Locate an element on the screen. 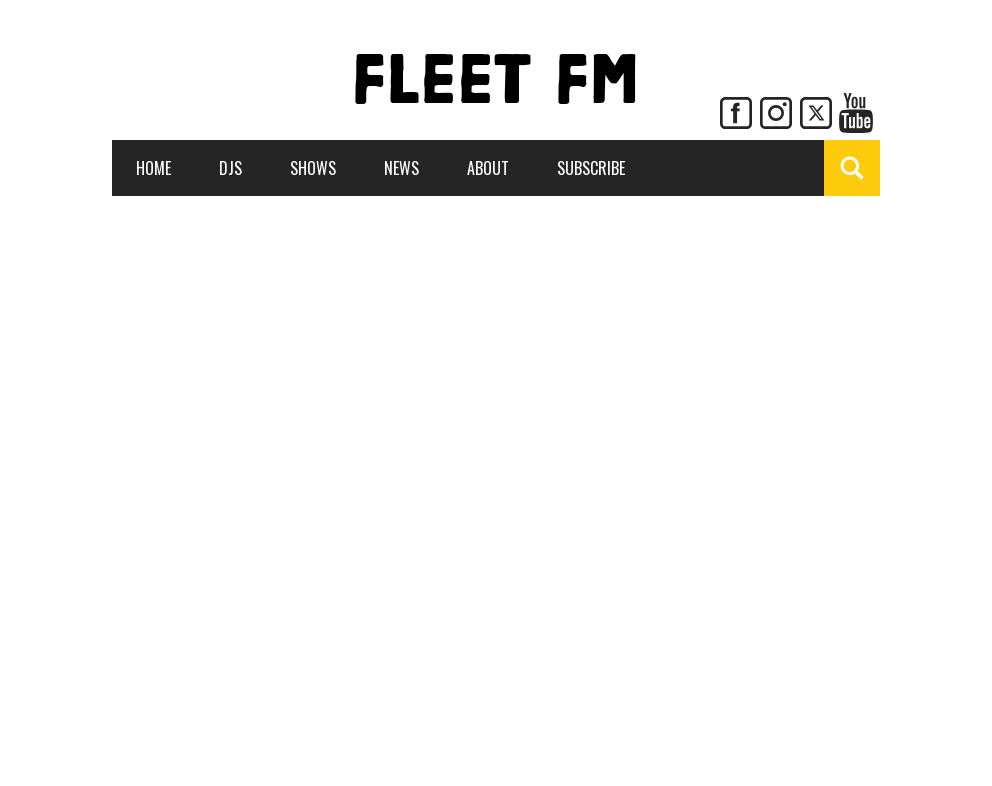 This screenshot has height=786, width=992. About is located at coordinates (488, 168).